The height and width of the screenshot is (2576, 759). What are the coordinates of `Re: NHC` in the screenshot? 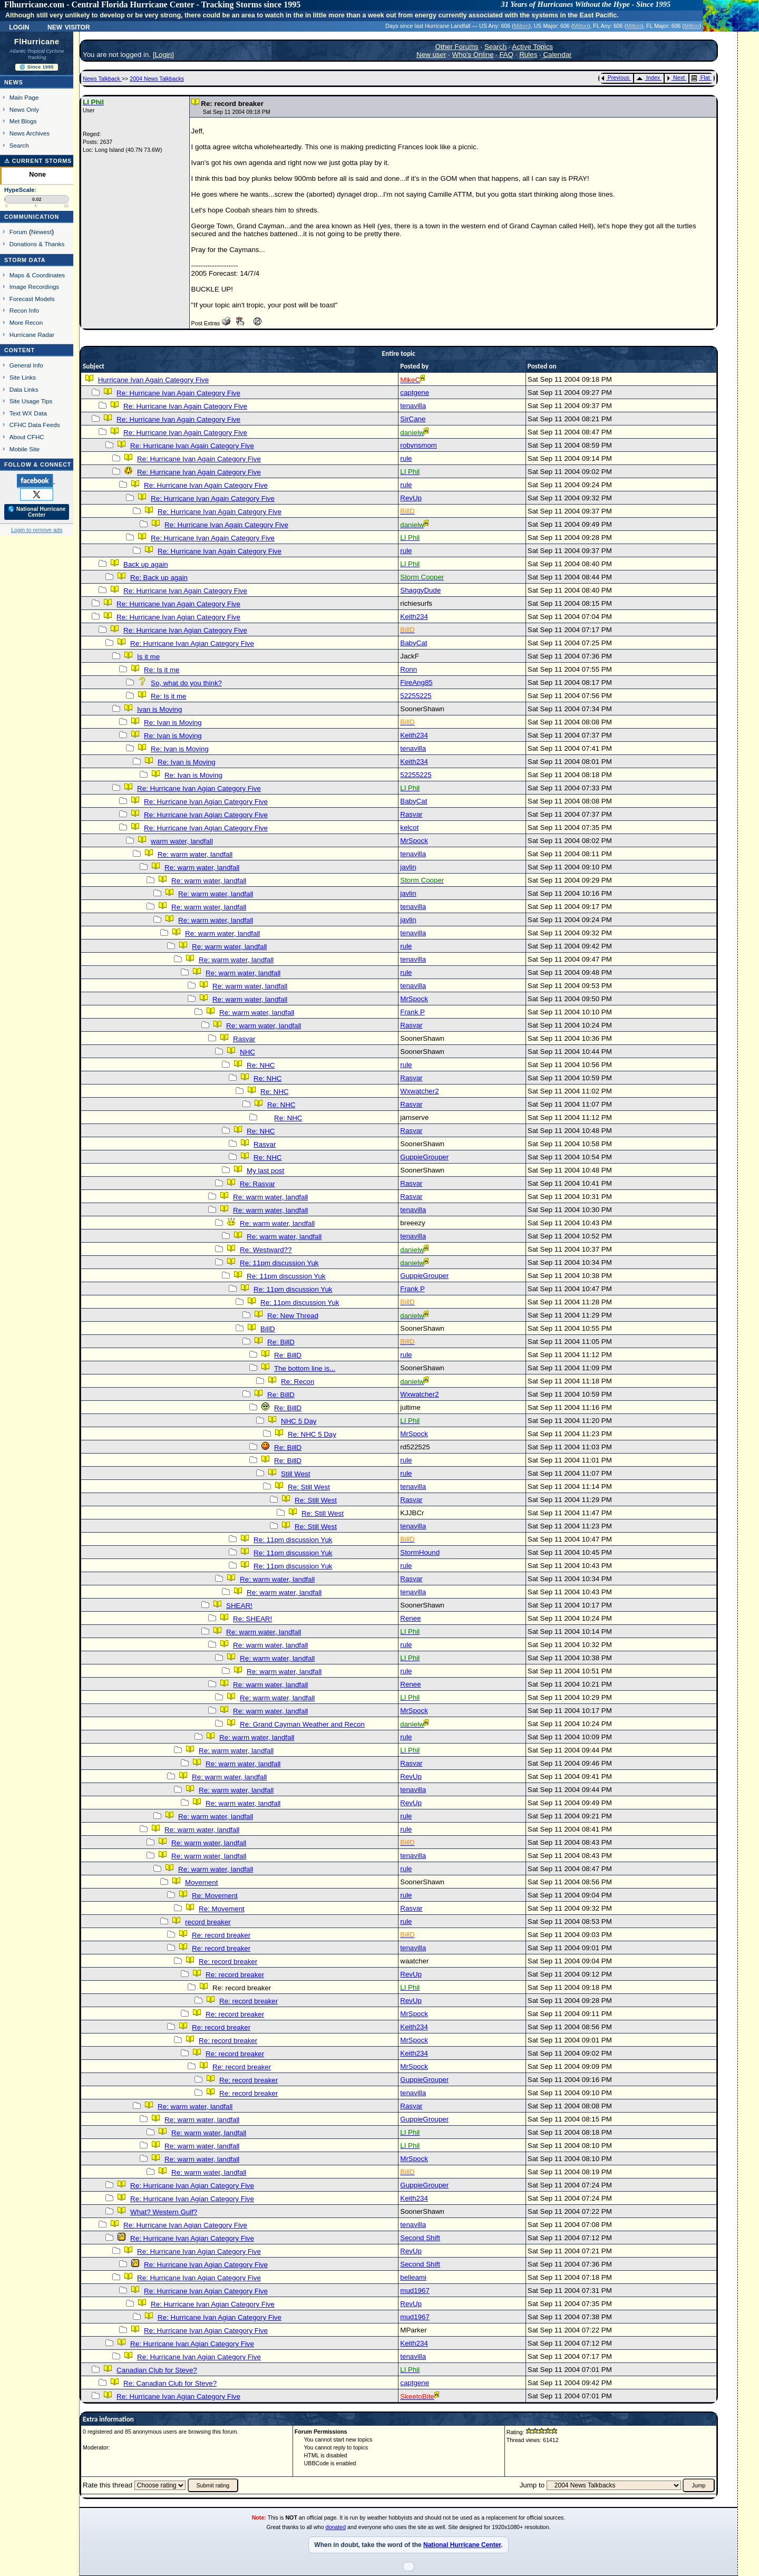 It's located at (261, 1065).